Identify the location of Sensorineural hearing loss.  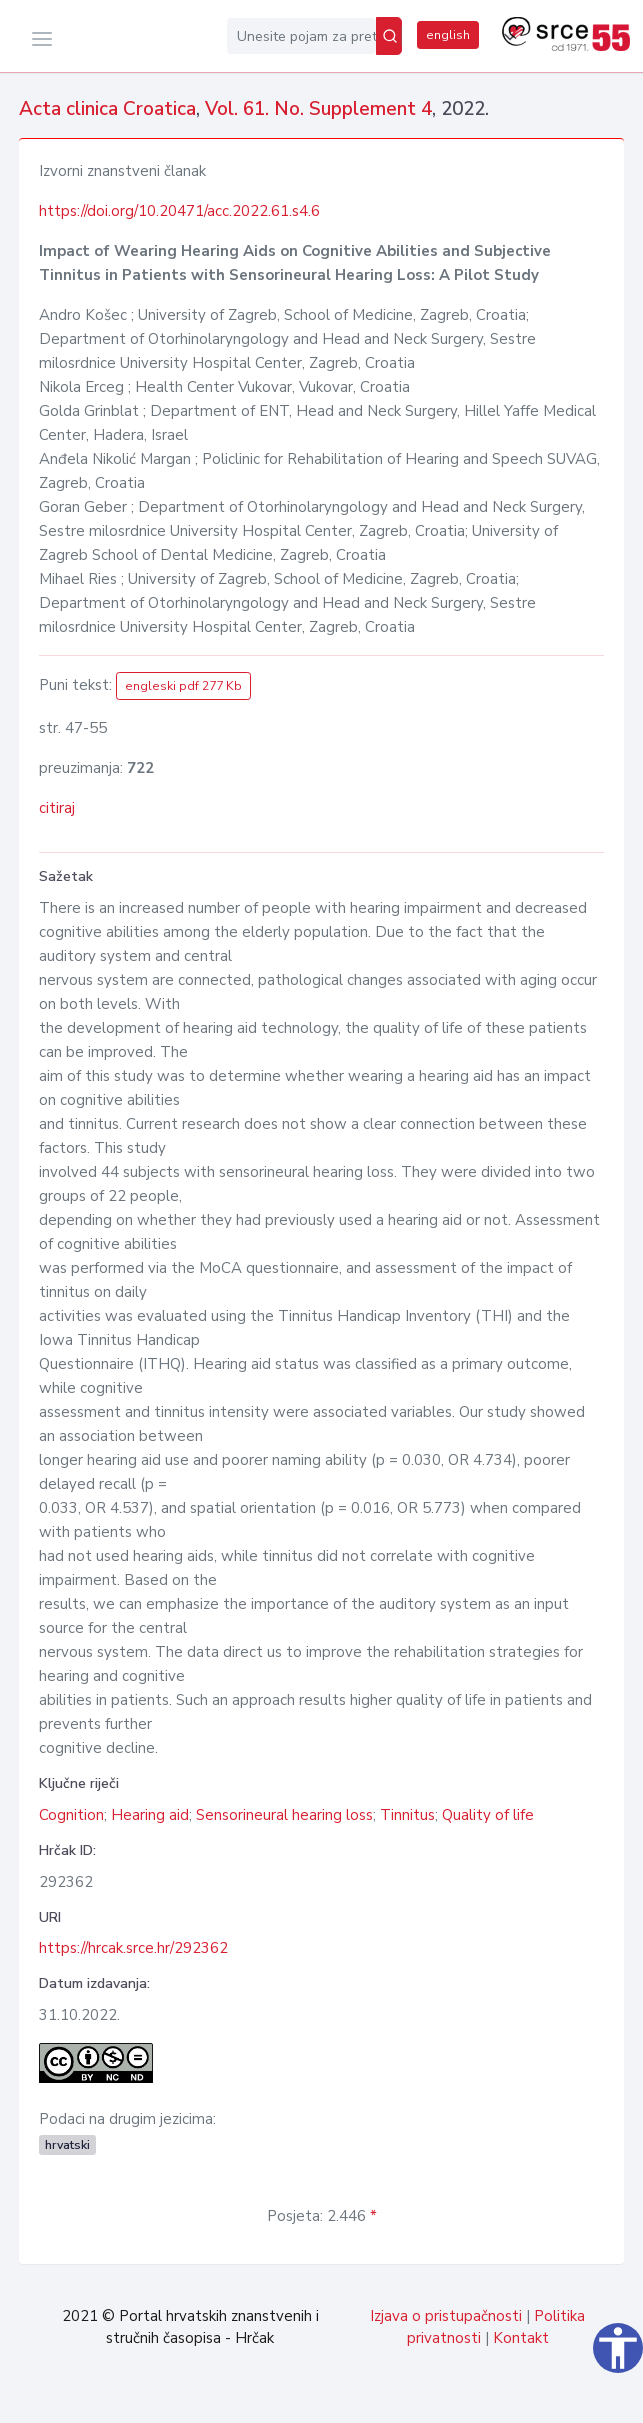
(284, 1815).